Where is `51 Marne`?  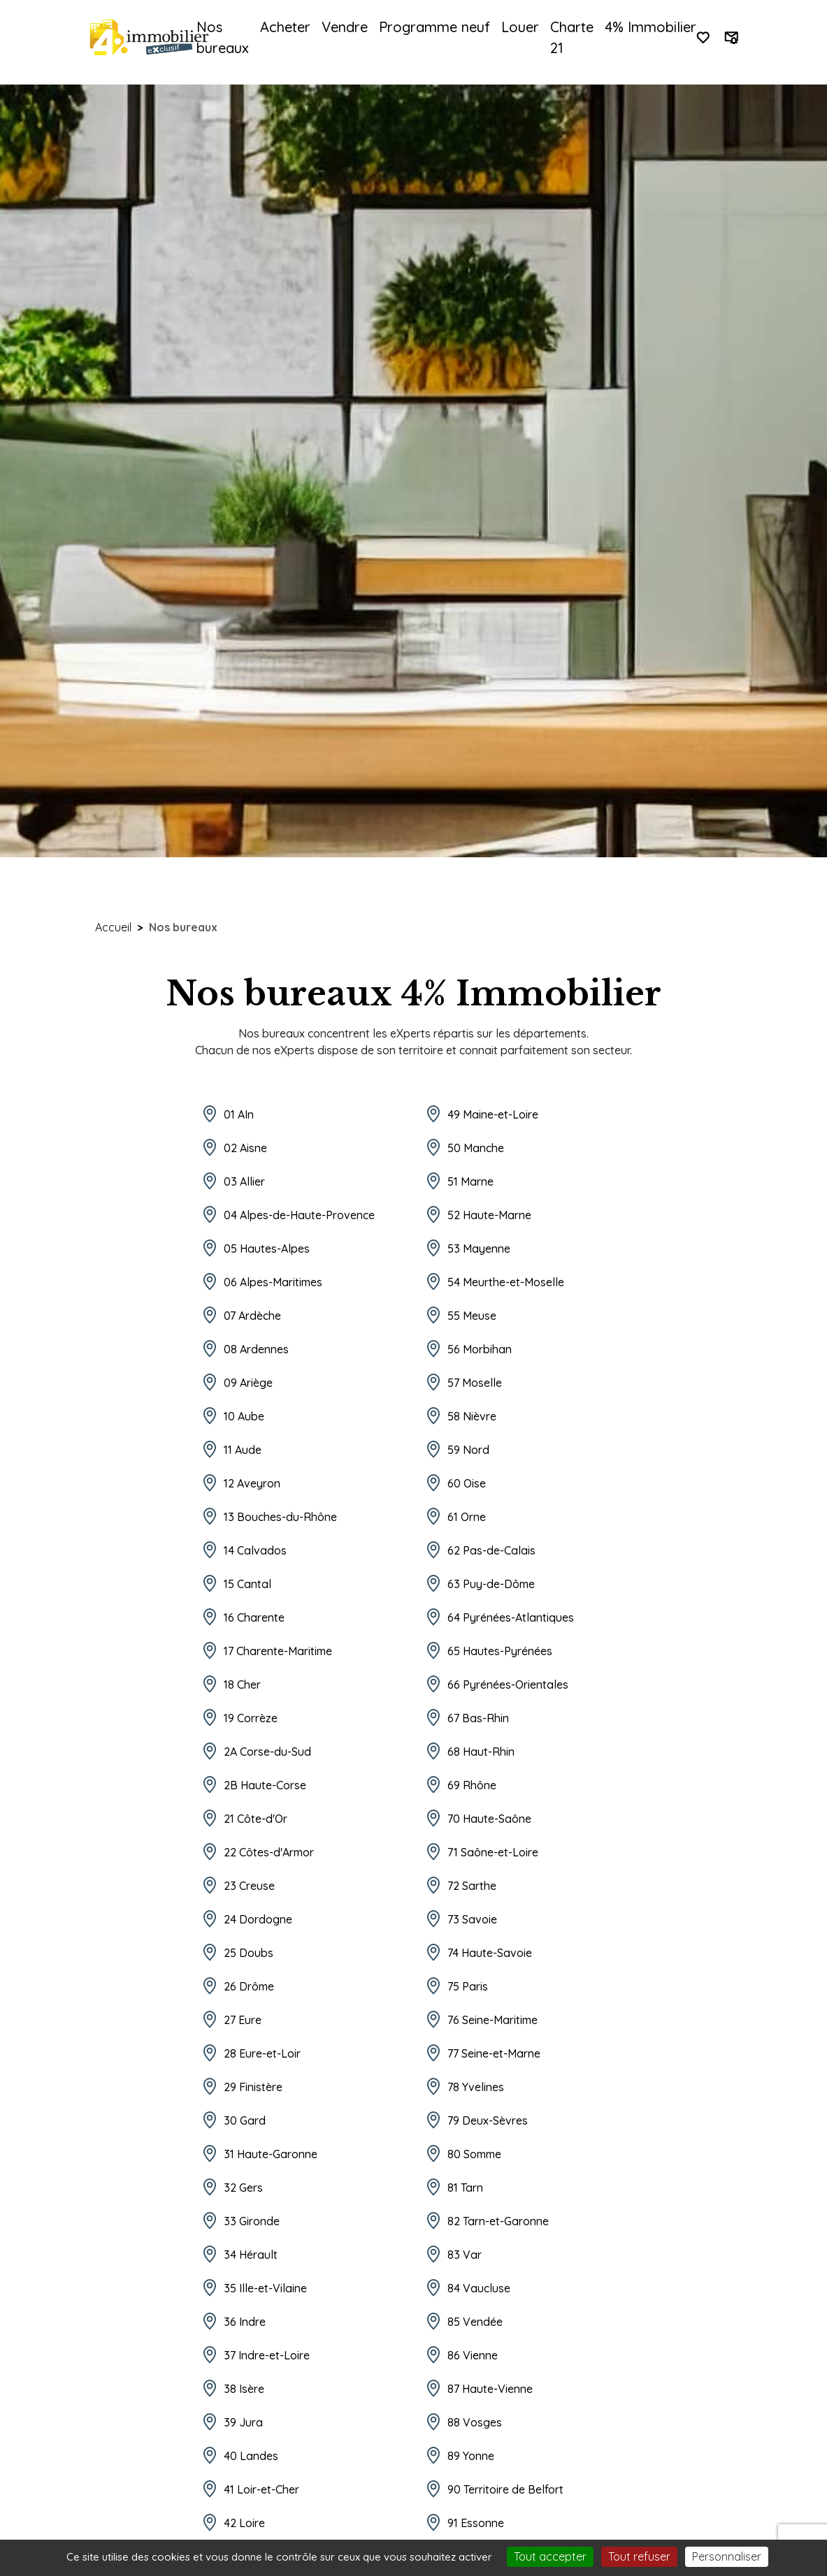
51 Marne is located at coordinates (470, 1181).